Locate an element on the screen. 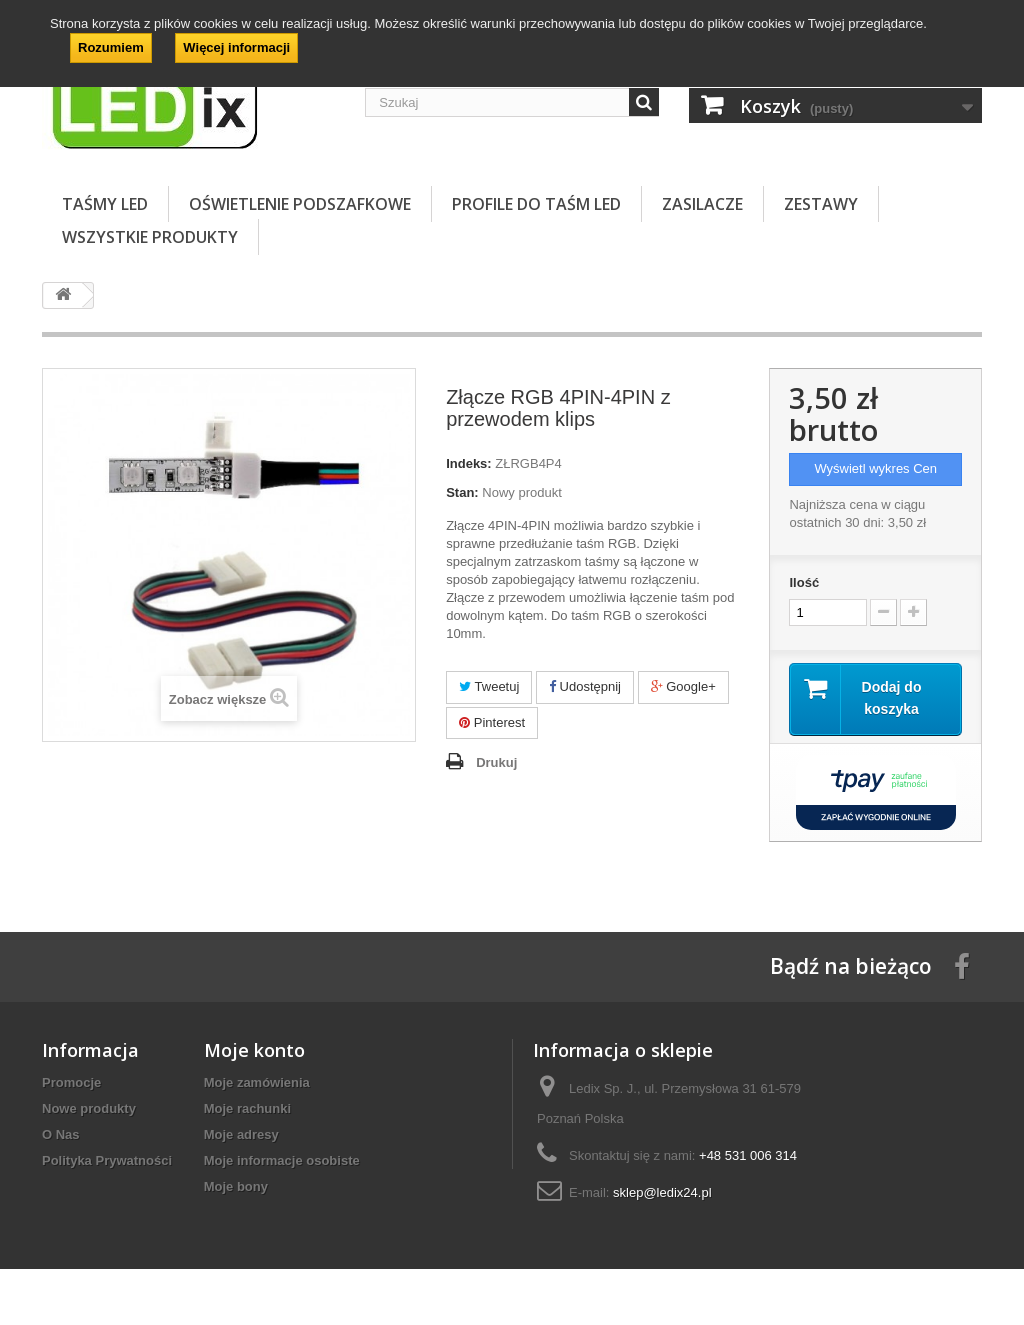 The image size is (1024, 1325). Rozumiem is located at coordinates (111, 47).